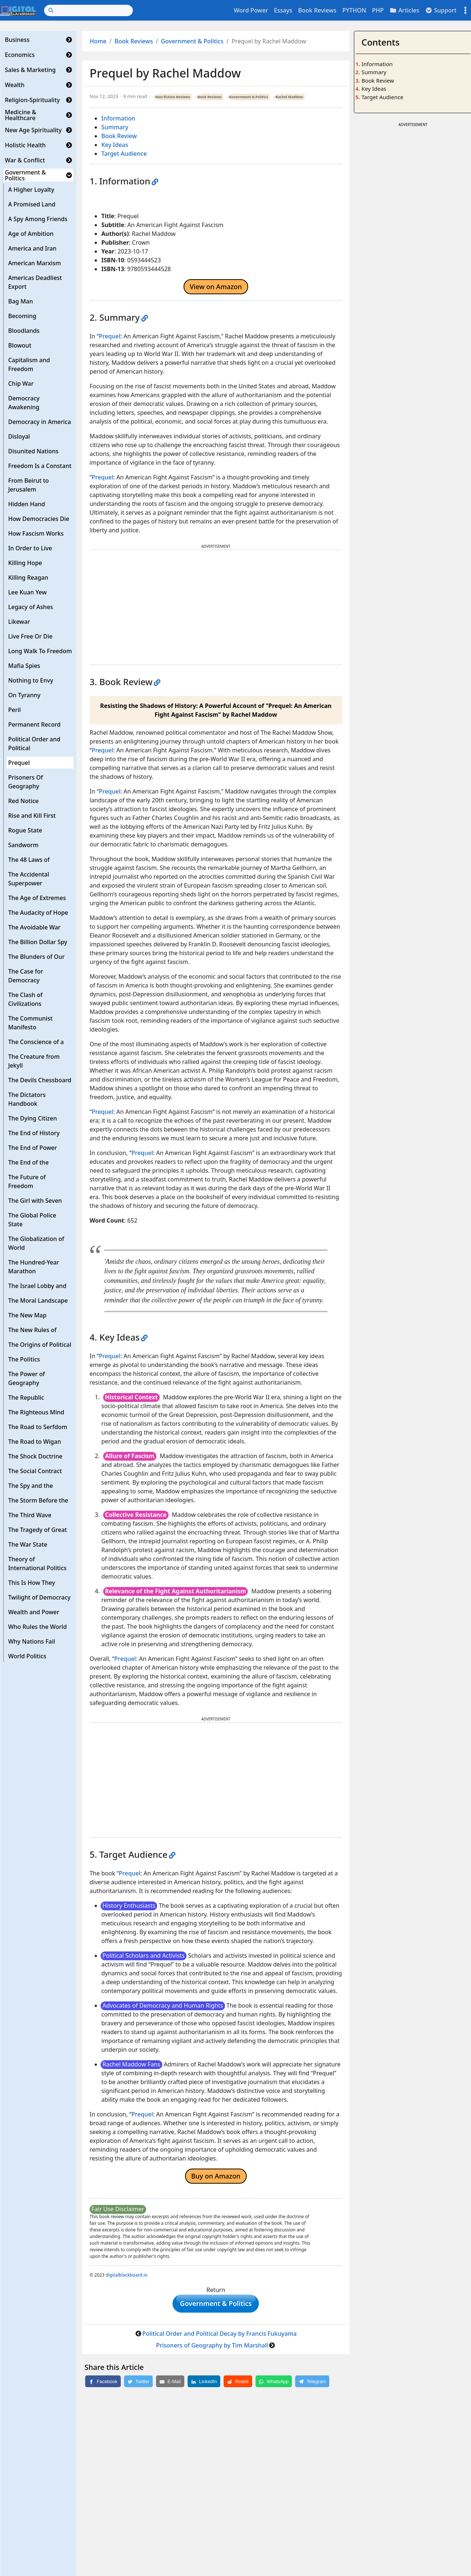  I want to click on Prequel, so click(19, 763).